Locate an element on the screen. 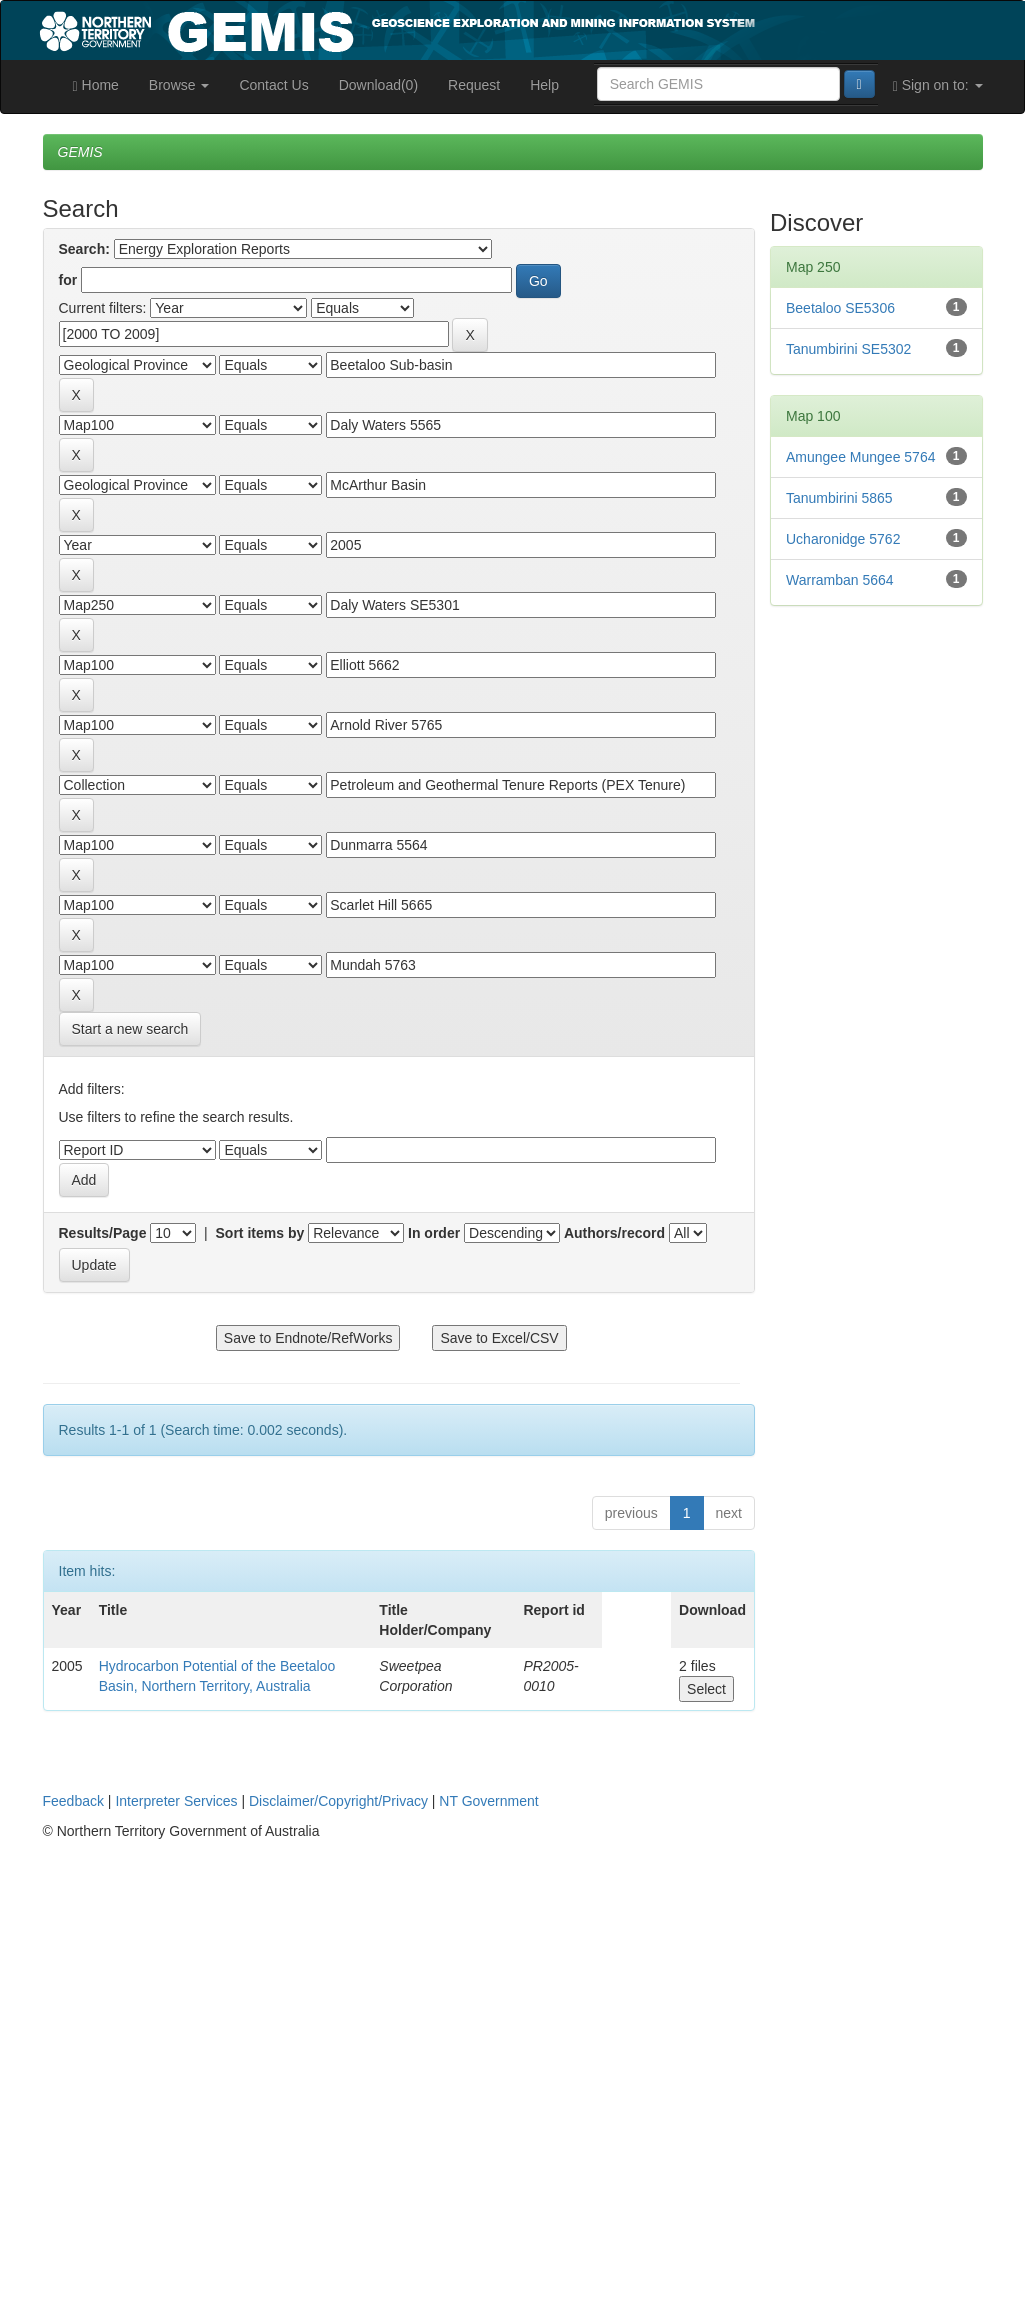  Feedback is located at coordinates (73, 1801).